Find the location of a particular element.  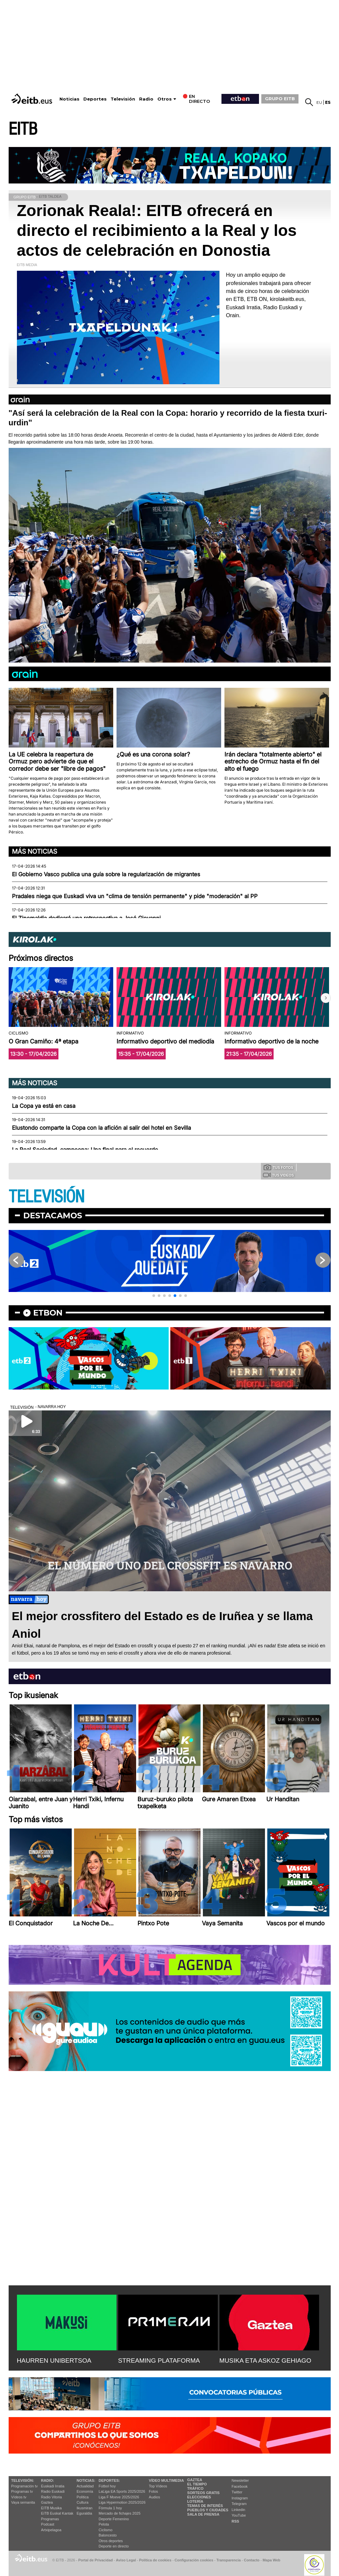

Ciclismo is located at coordinates (106, 2530).